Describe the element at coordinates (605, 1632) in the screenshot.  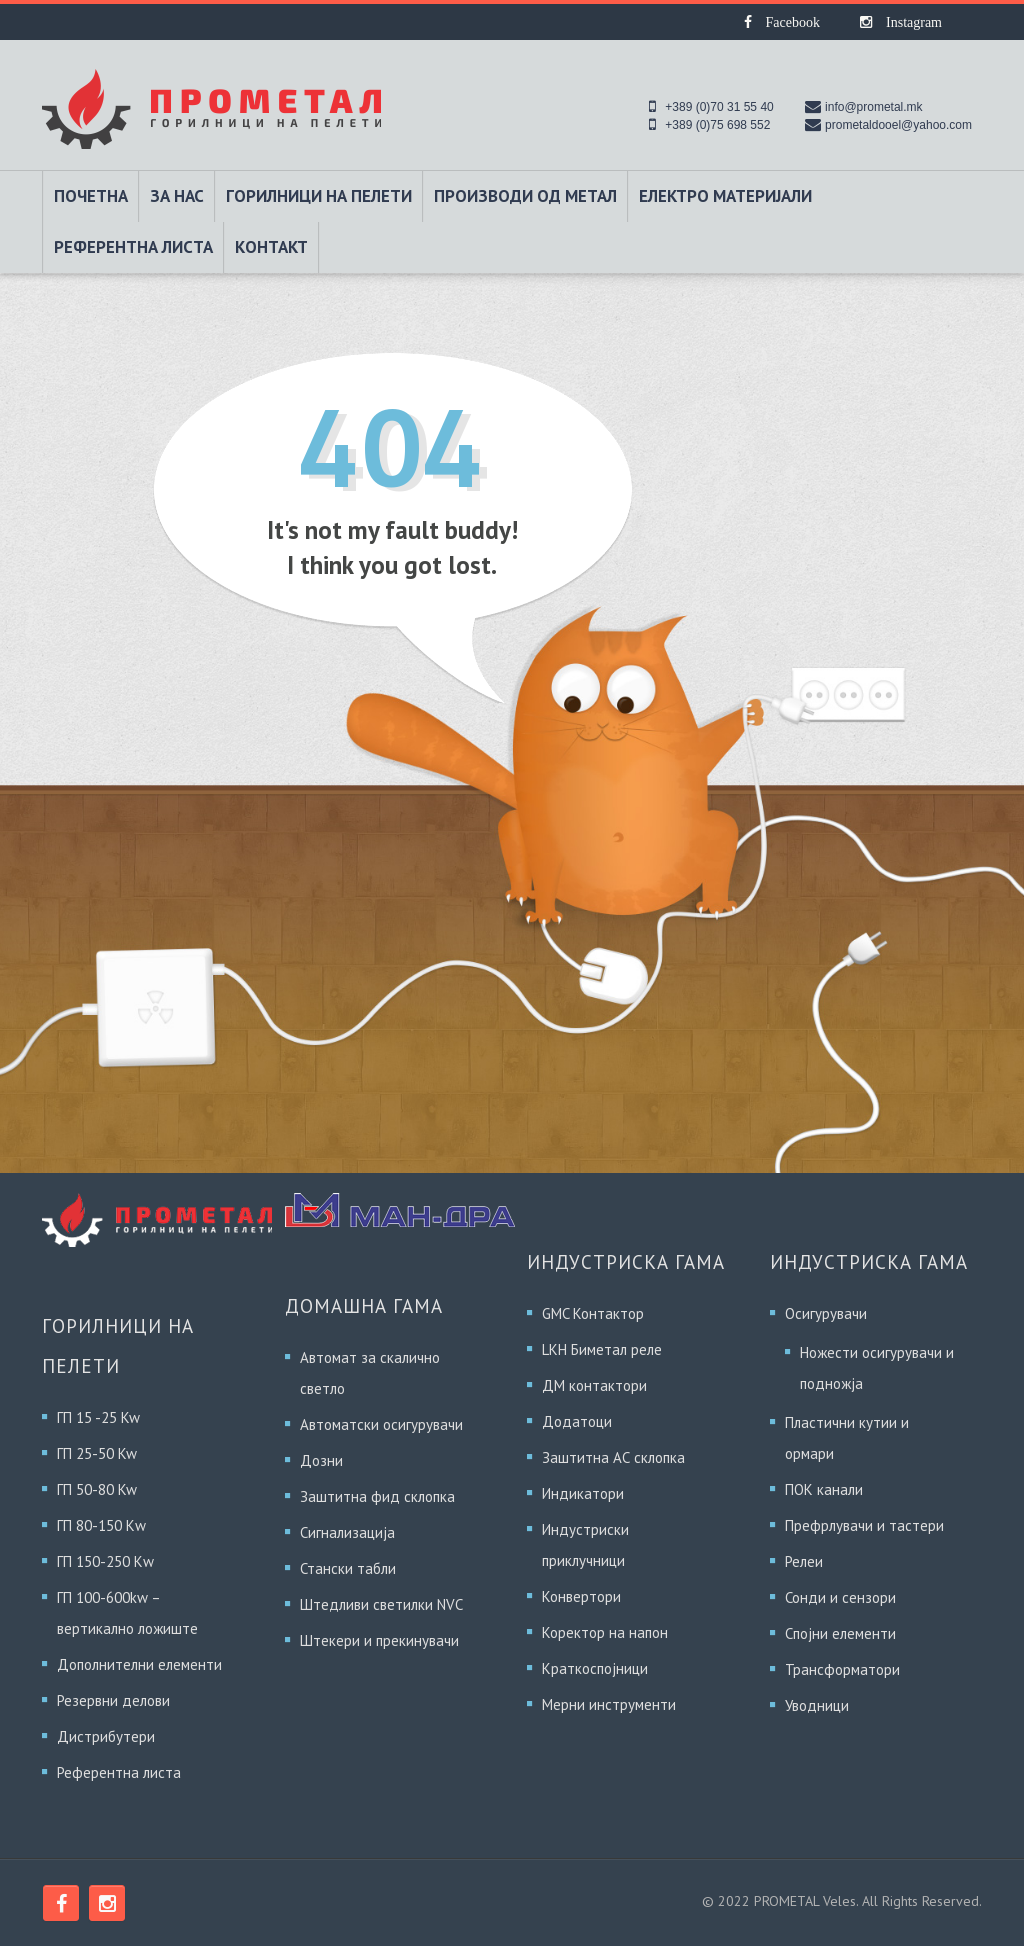
I see `Коректор на напон` at that location.